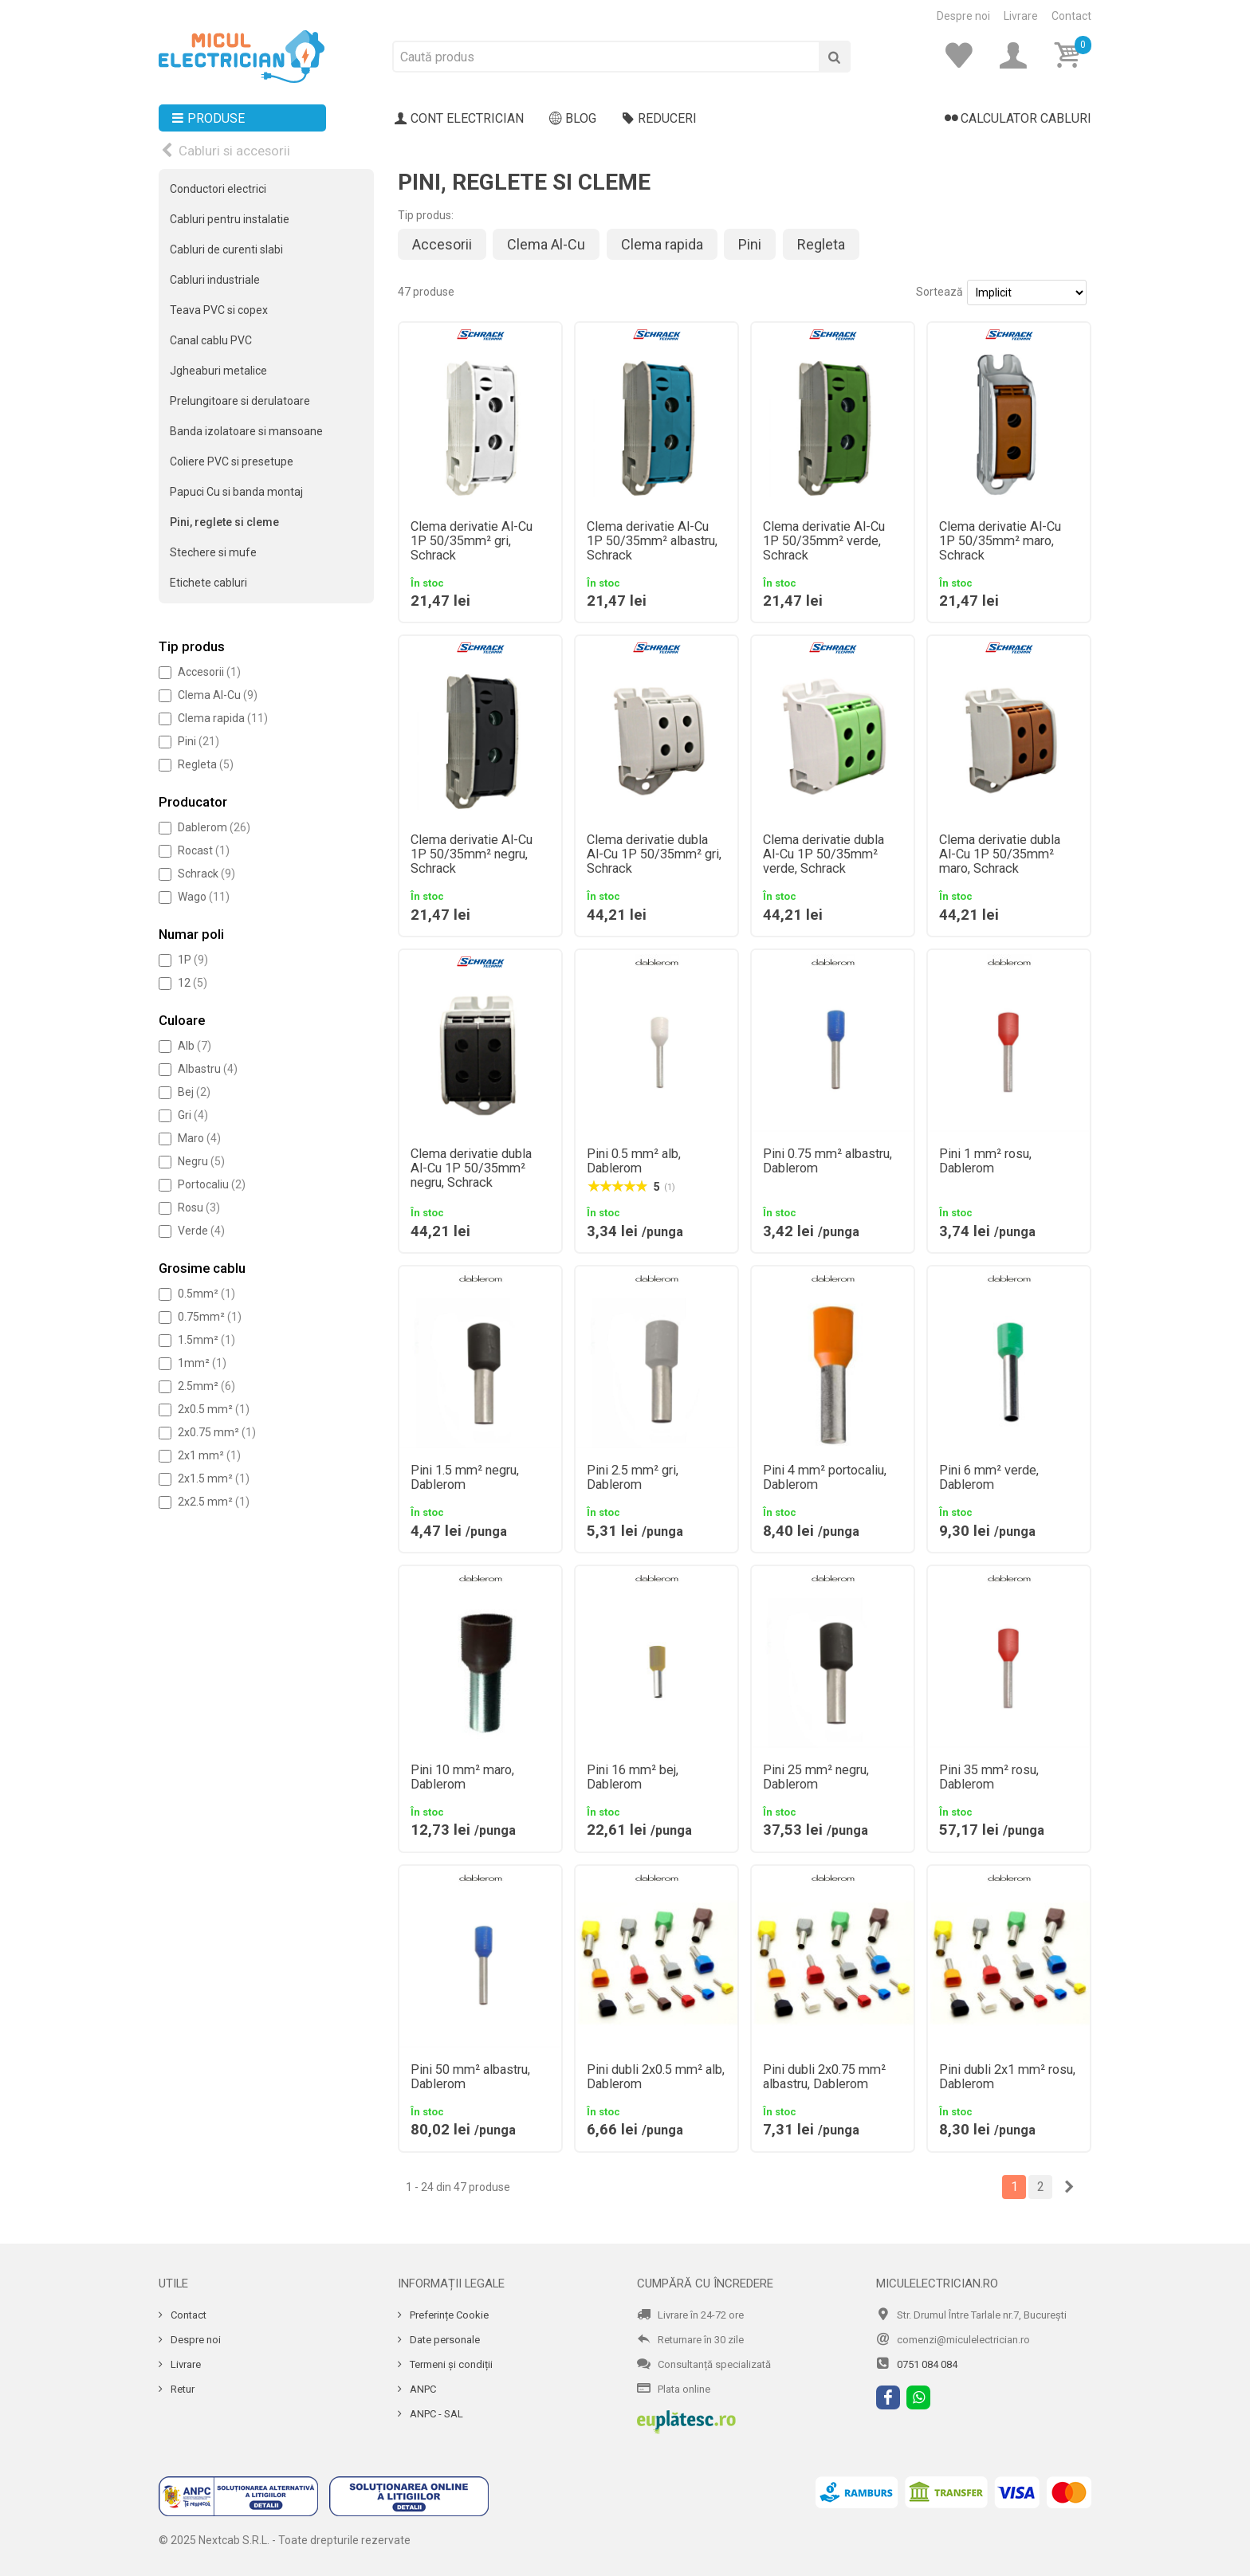 The image size is (1250, 2576). Describe the element at coordinates (204, 850) in the screenshot. I see `Rocast` at that location.